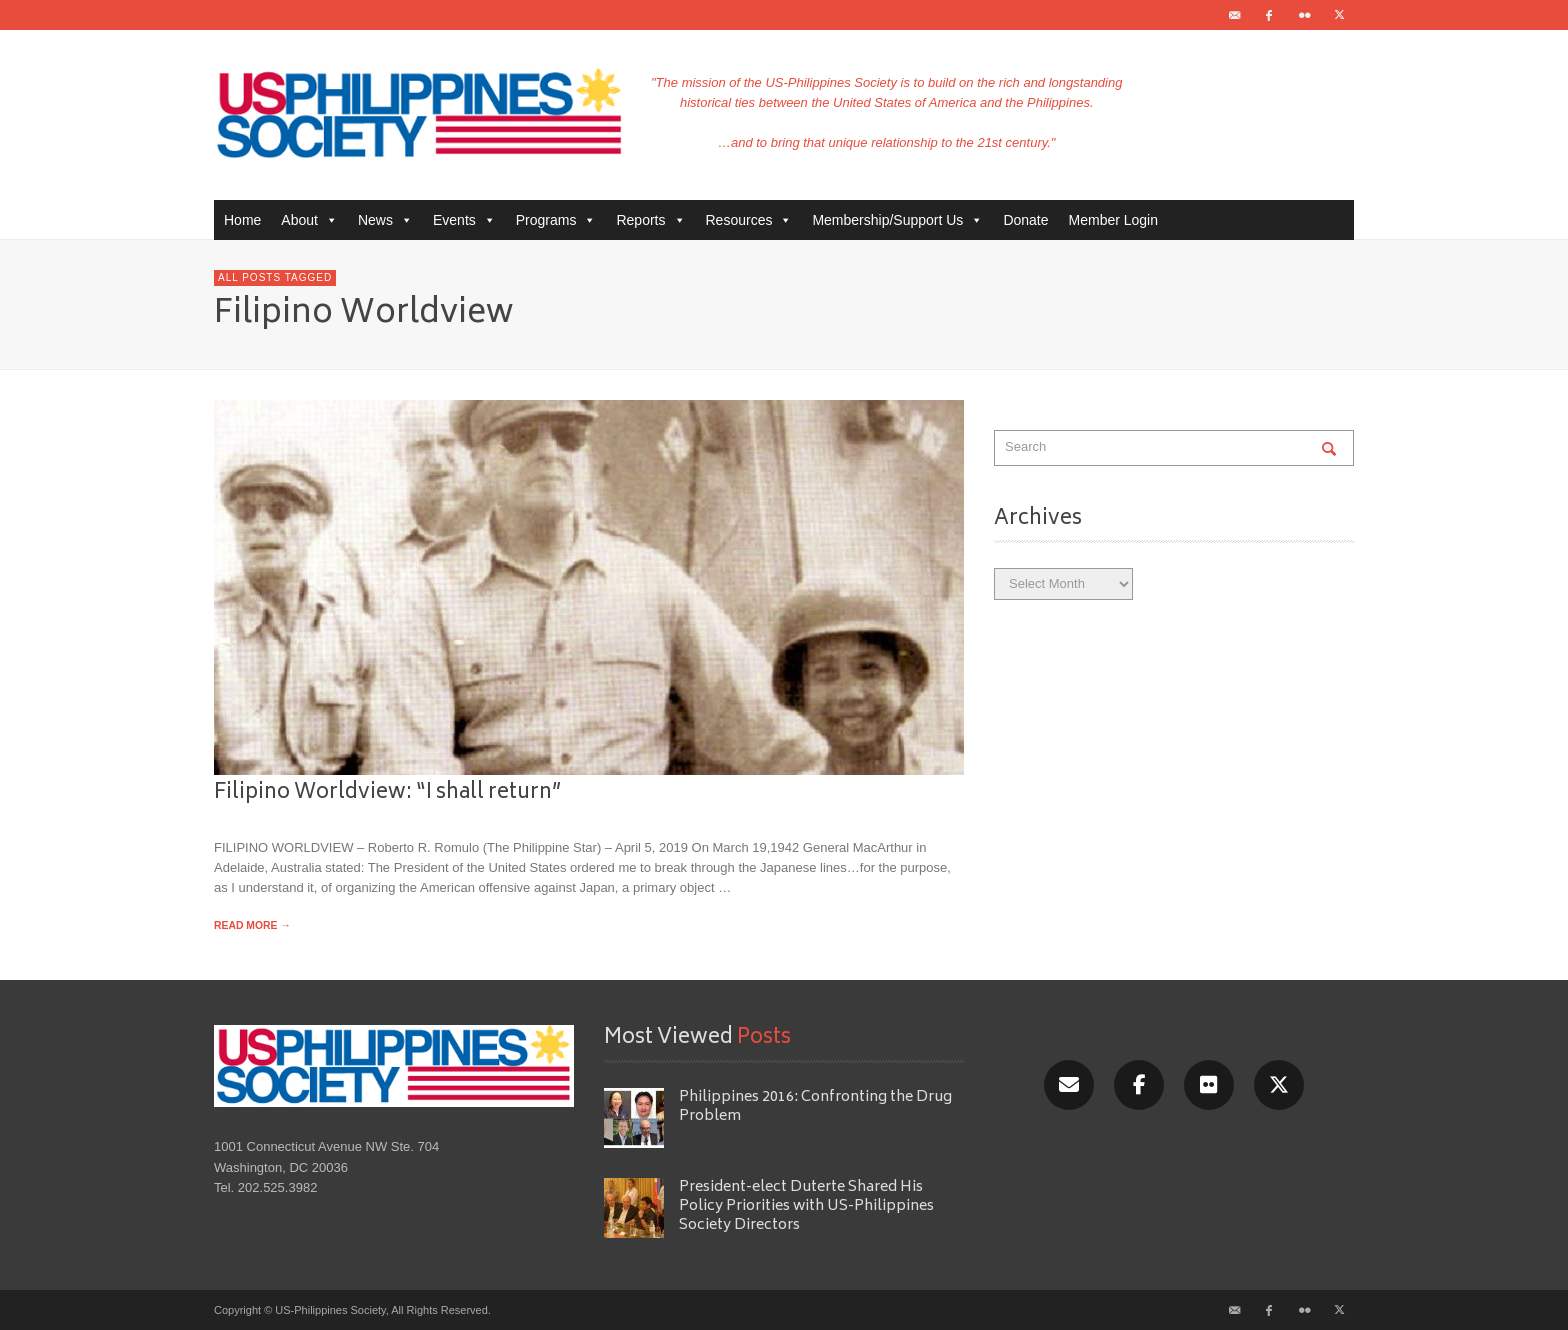 This screenshot has width=1568, height=1330. I want to click on Philippines 2016: Confronting the Drug Problem, so click(815, 1107).